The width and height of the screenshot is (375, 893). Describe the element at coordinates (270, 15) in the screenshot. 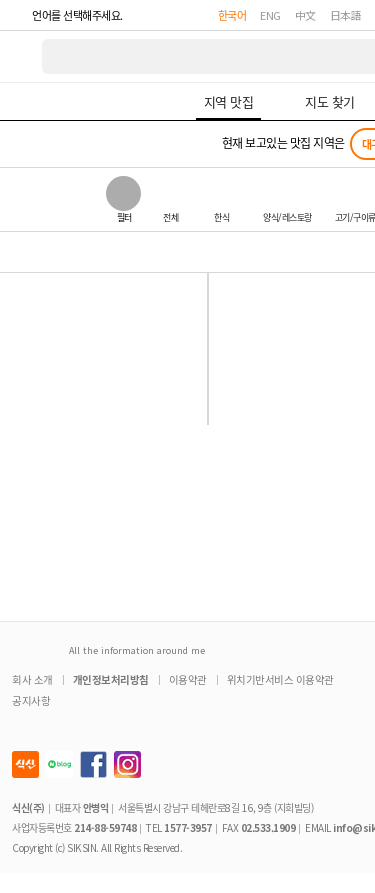

I see `ENG` at that location.